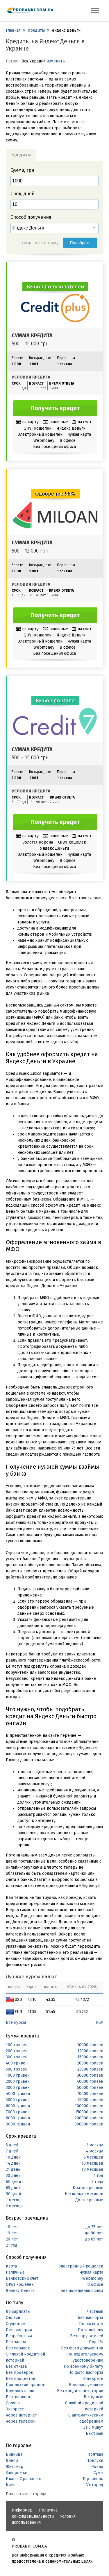 The height and width of the screenshot is (2576, 109). What do you see at coordinates (18, 2348) in the screenshot?
I see `Без справок` at bounding box center [18, 2348].